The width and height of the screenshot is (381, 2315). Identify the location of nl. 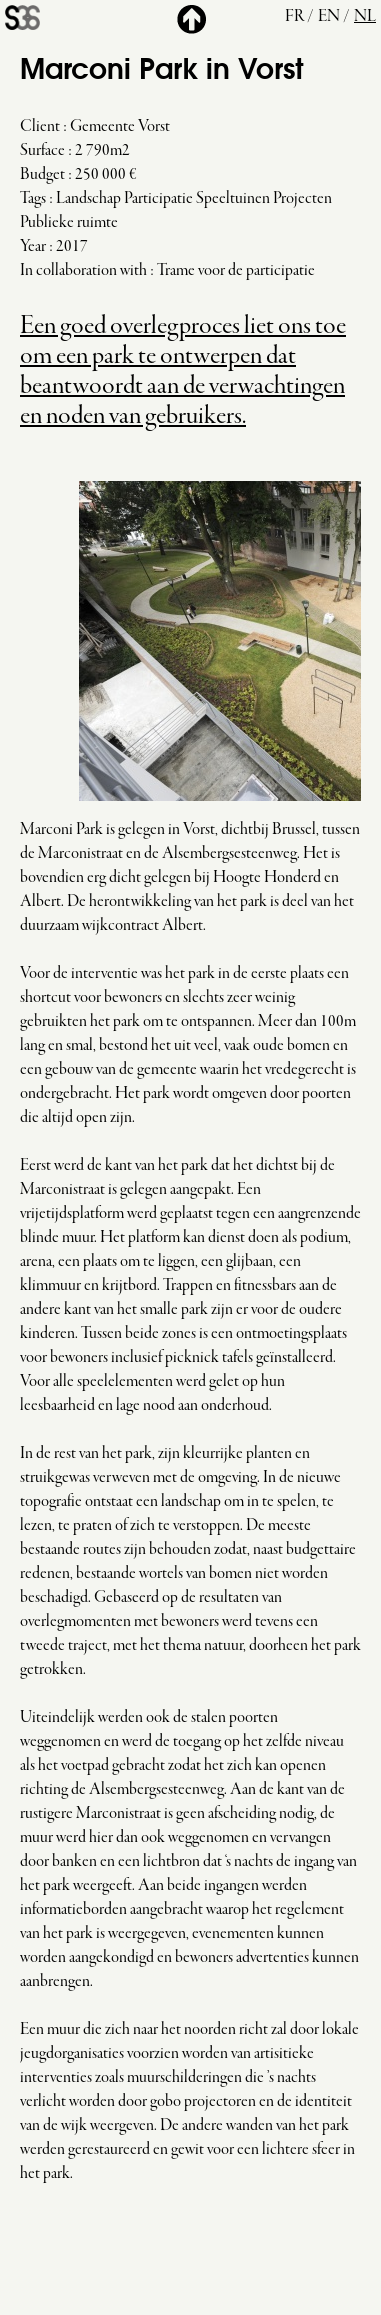
(365, 17).